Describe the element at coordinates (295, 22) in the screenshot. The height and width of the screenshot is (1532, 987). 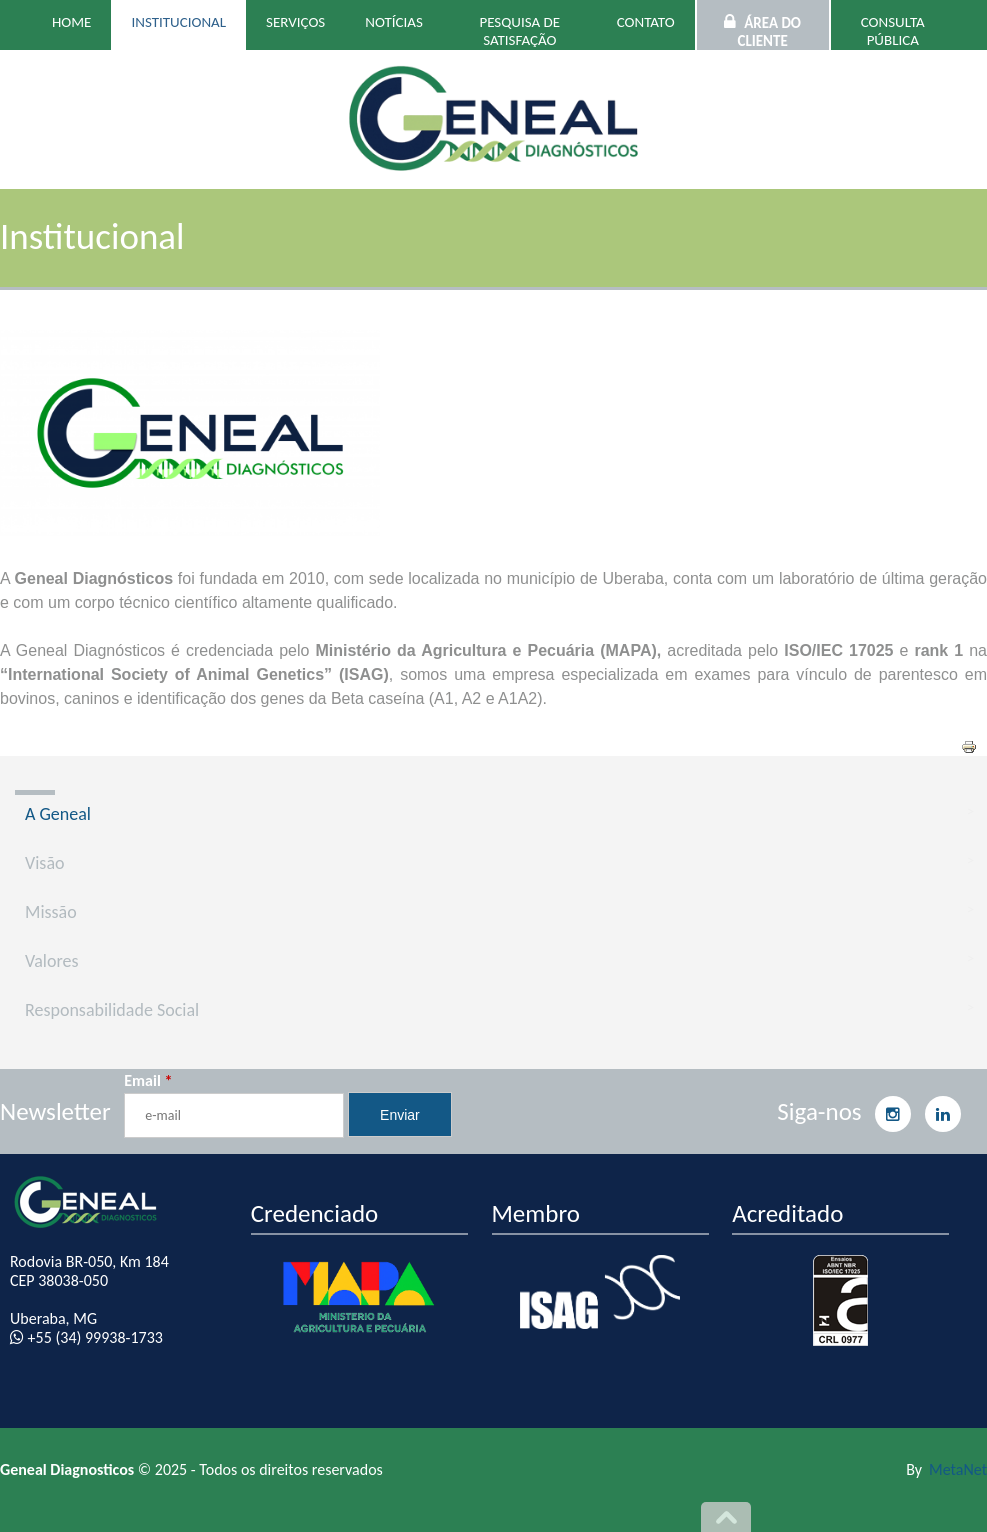
I see `Serviços` at that location.